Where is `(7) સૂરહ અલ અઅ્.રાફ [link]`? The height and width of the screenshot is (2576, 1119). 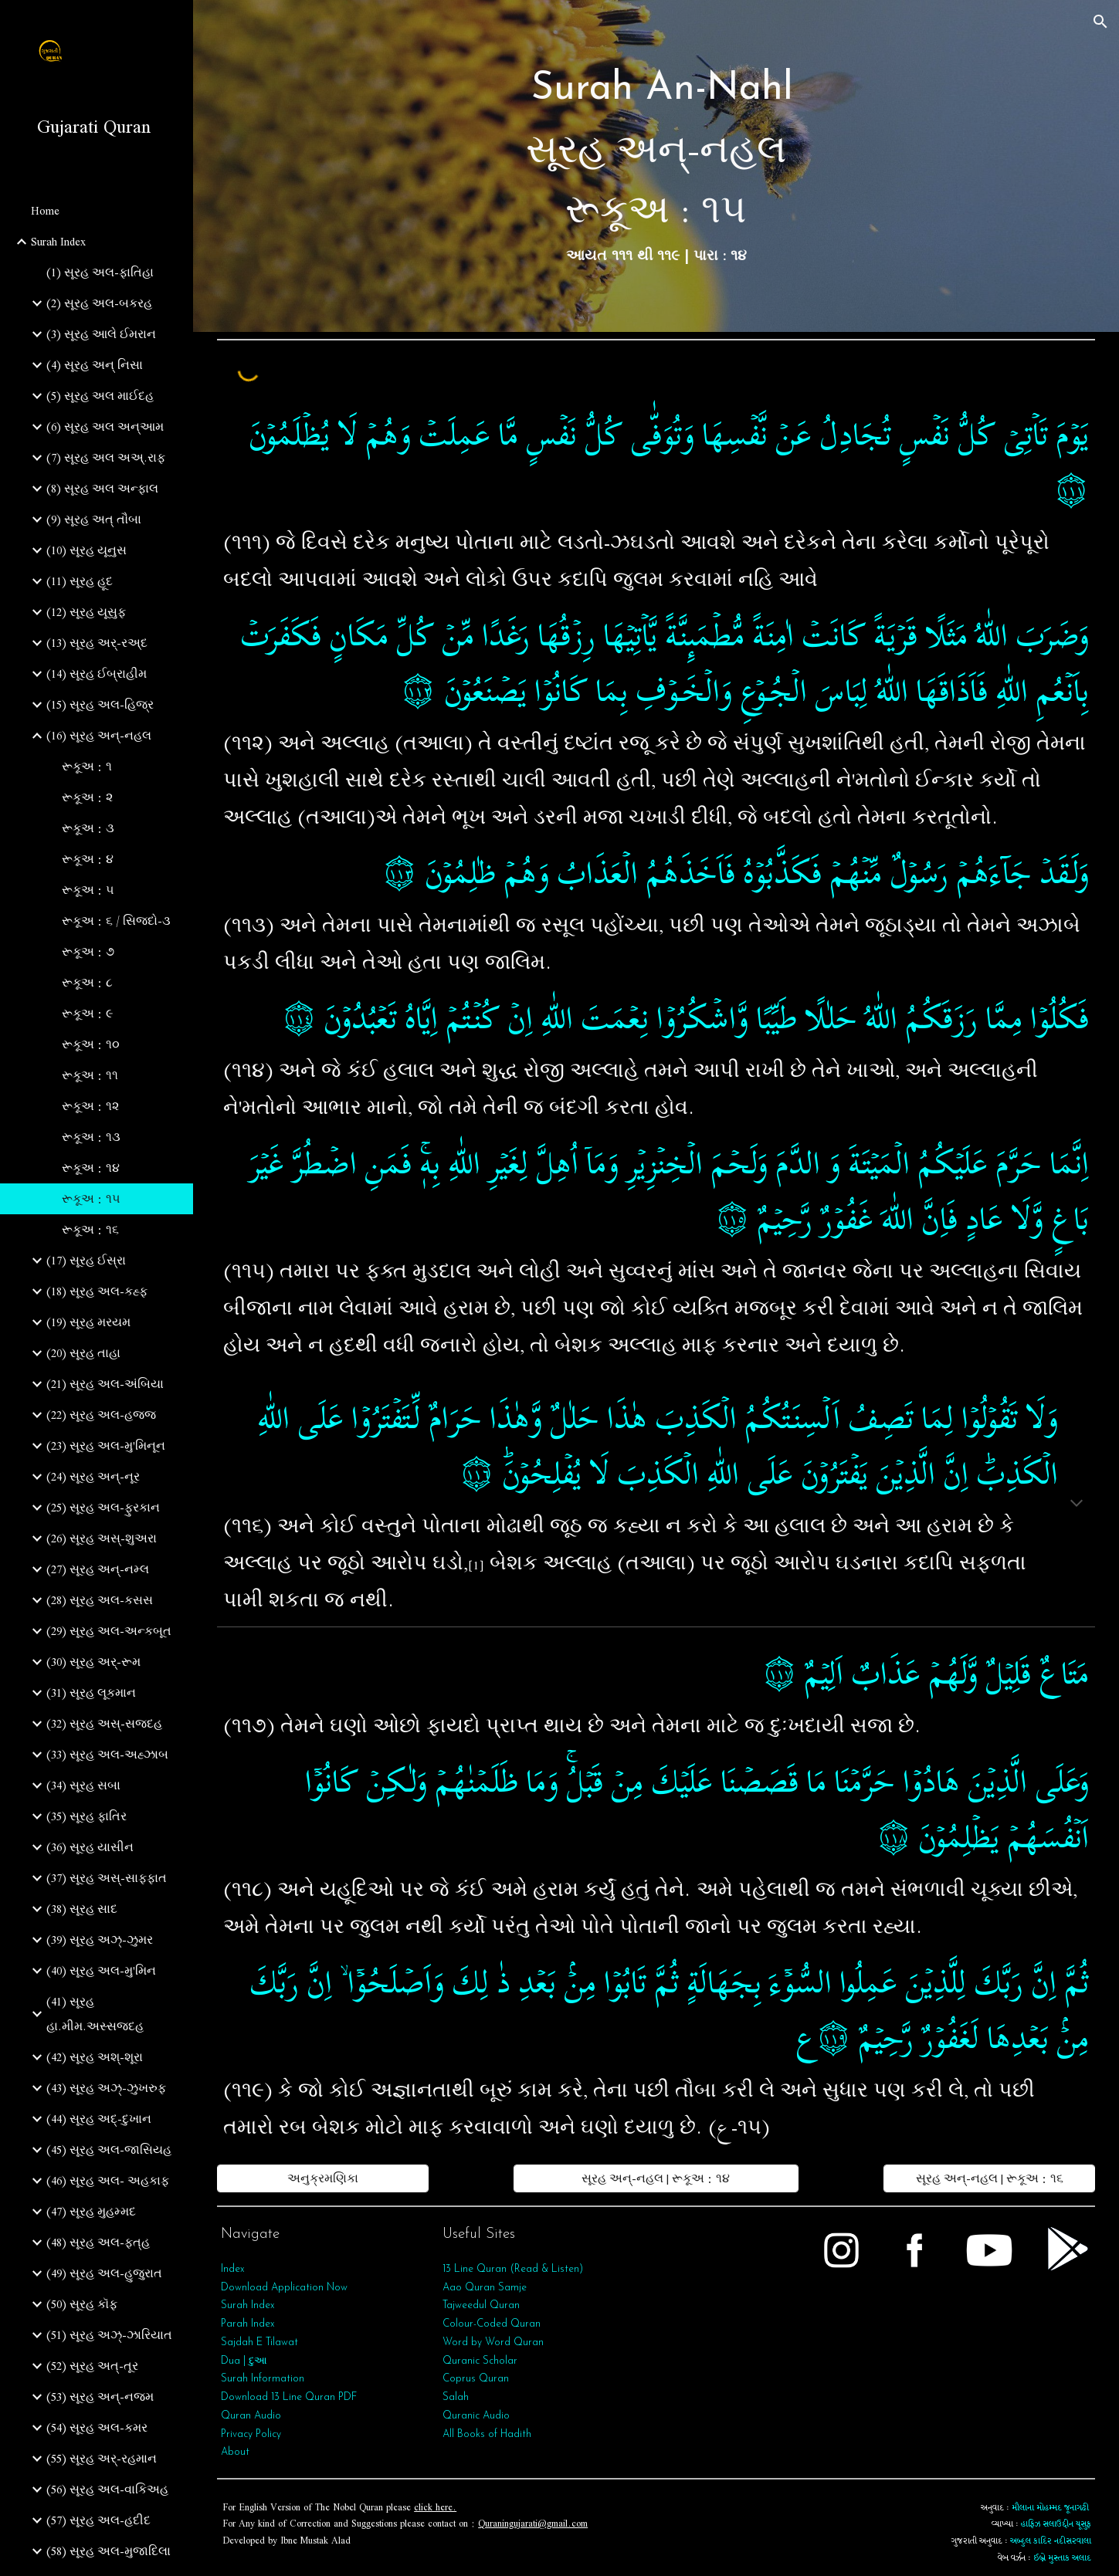 (7) સૂરહ અલ અઅ્.રાફ [link] is located at coordinates (105, 457).